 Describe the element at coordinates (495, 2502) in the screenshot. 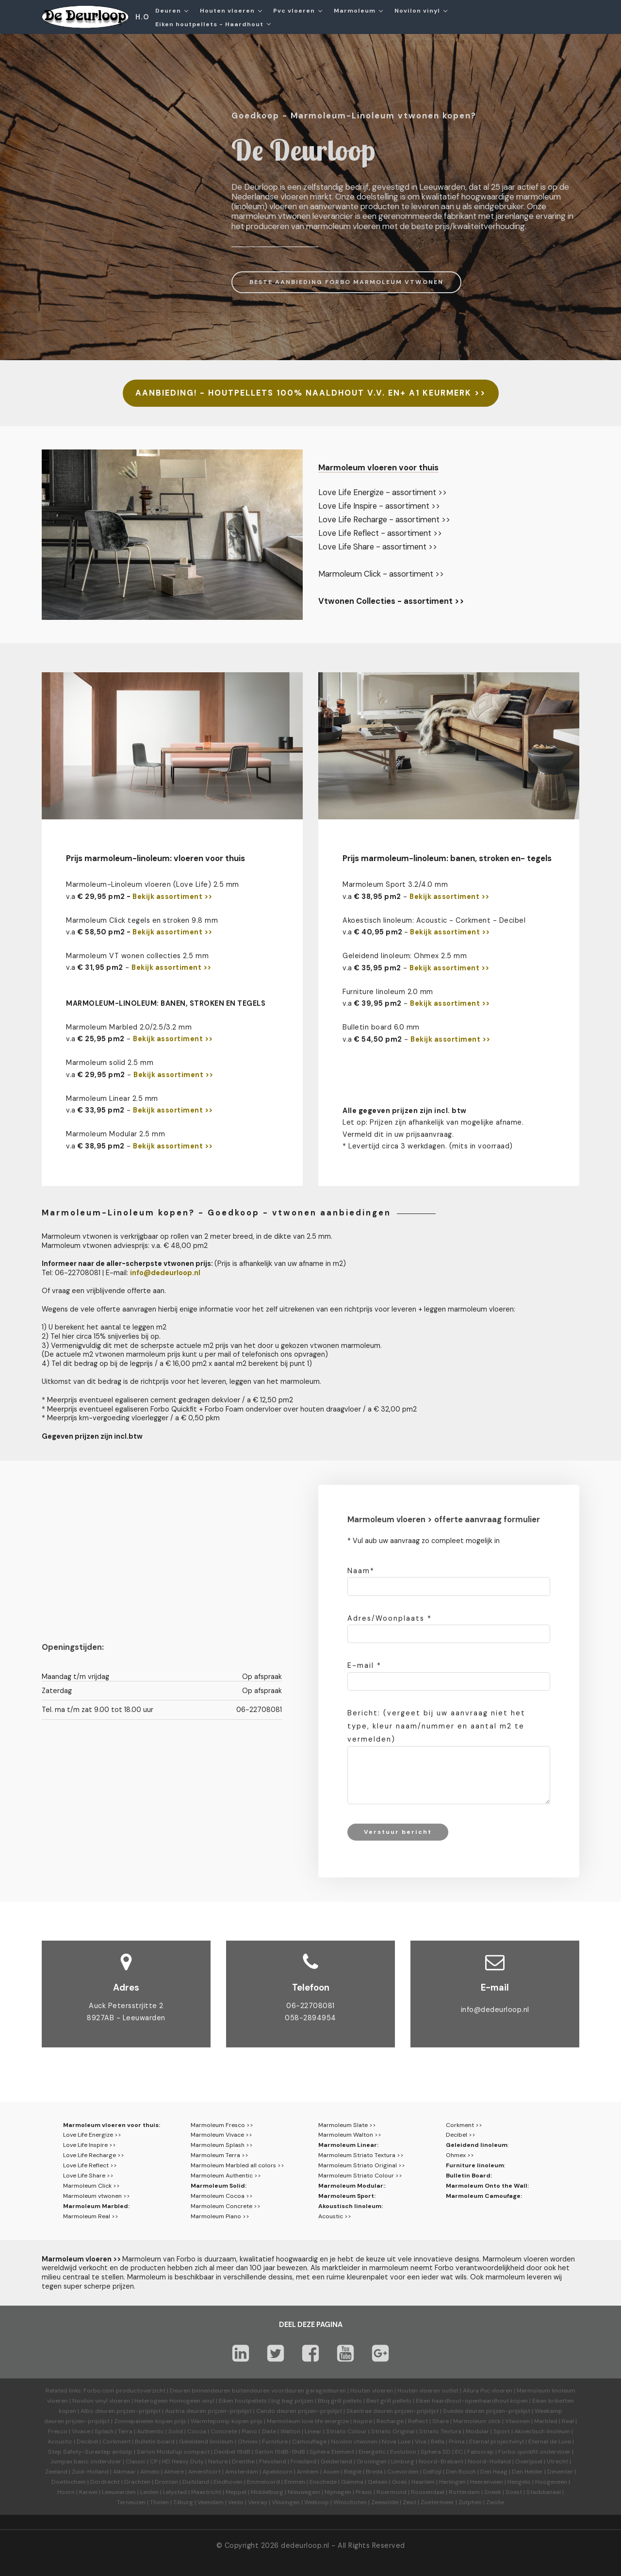

I see `Zwolle` at that location.